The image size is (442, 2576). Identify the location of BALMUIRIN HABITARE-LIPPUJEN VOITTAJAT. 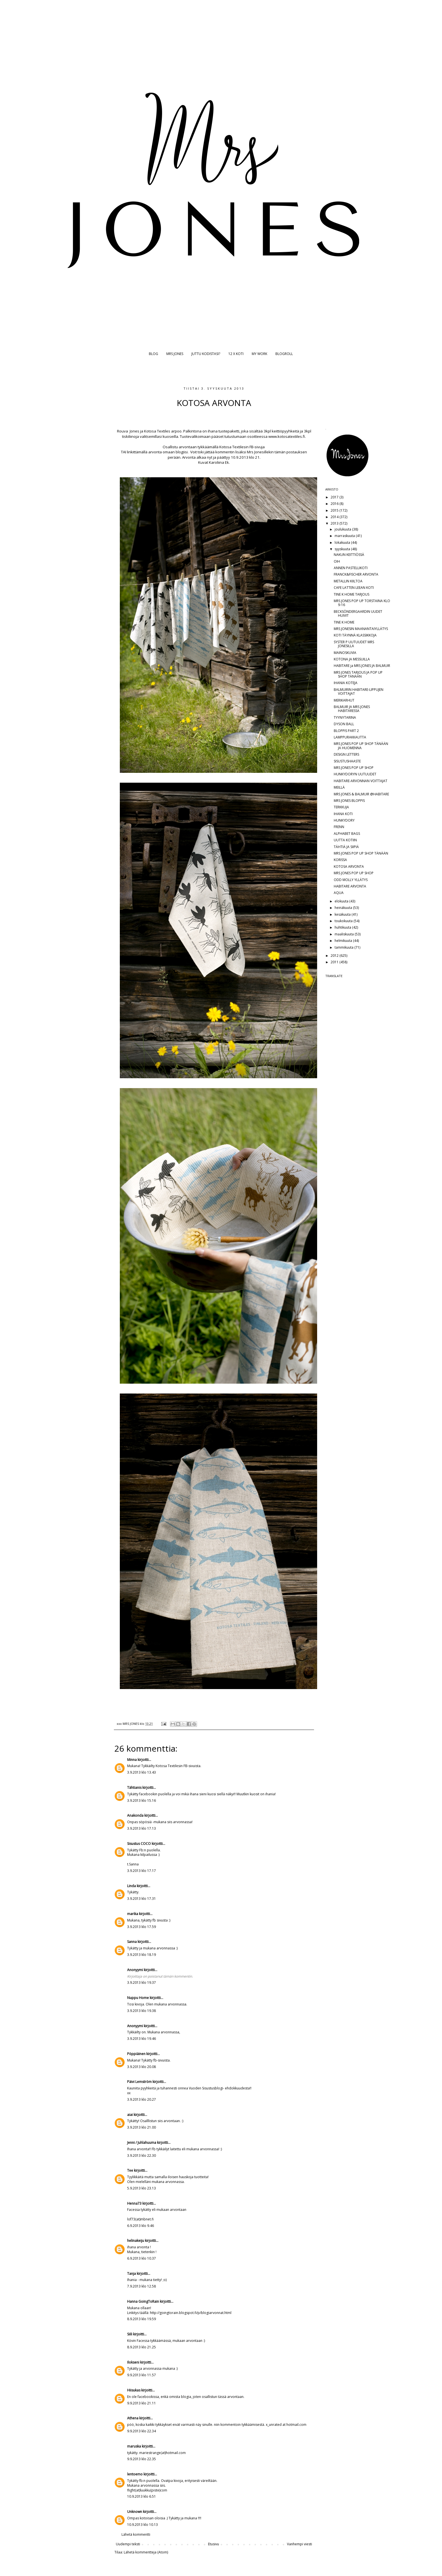
(358, 691).